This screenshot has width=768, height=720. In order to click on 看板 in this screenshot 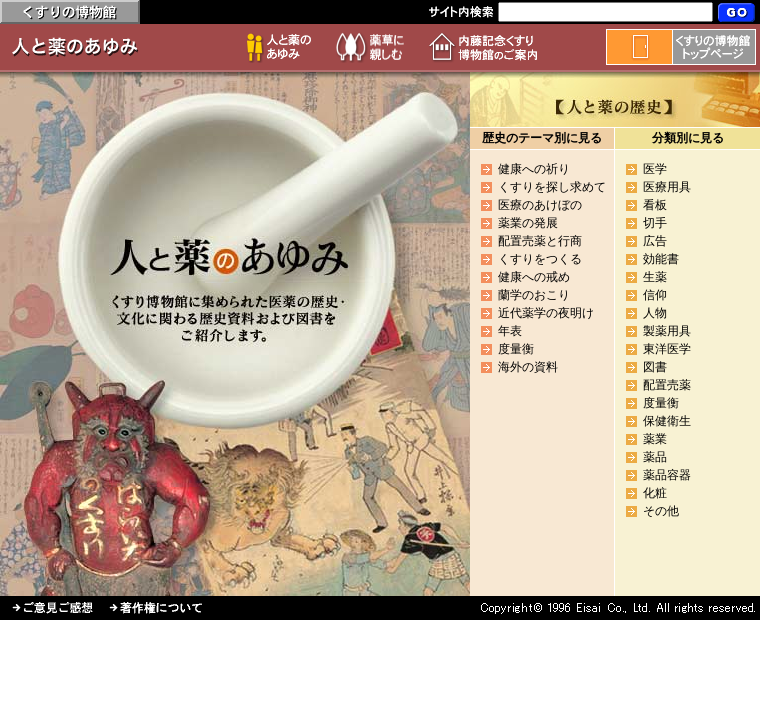, I will do `click(655, 205)`.